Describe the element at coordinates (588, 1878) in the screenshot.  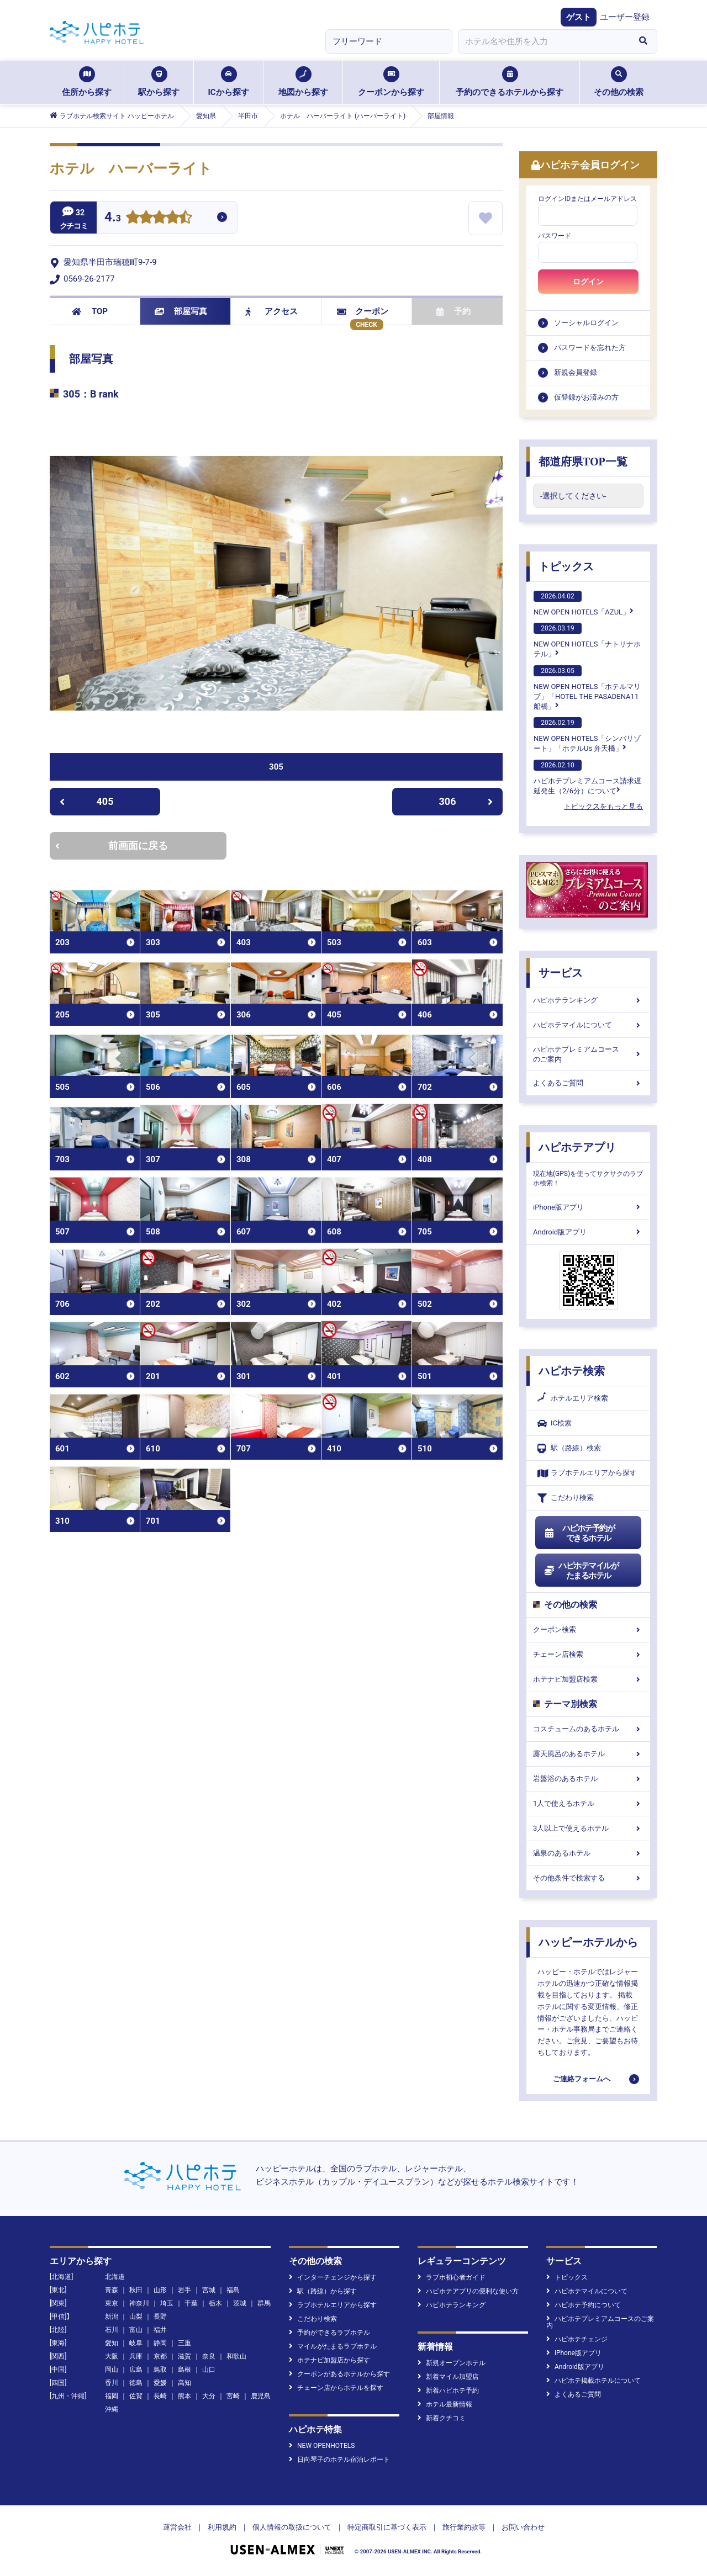
I see `その他条件で検索する` at that location.